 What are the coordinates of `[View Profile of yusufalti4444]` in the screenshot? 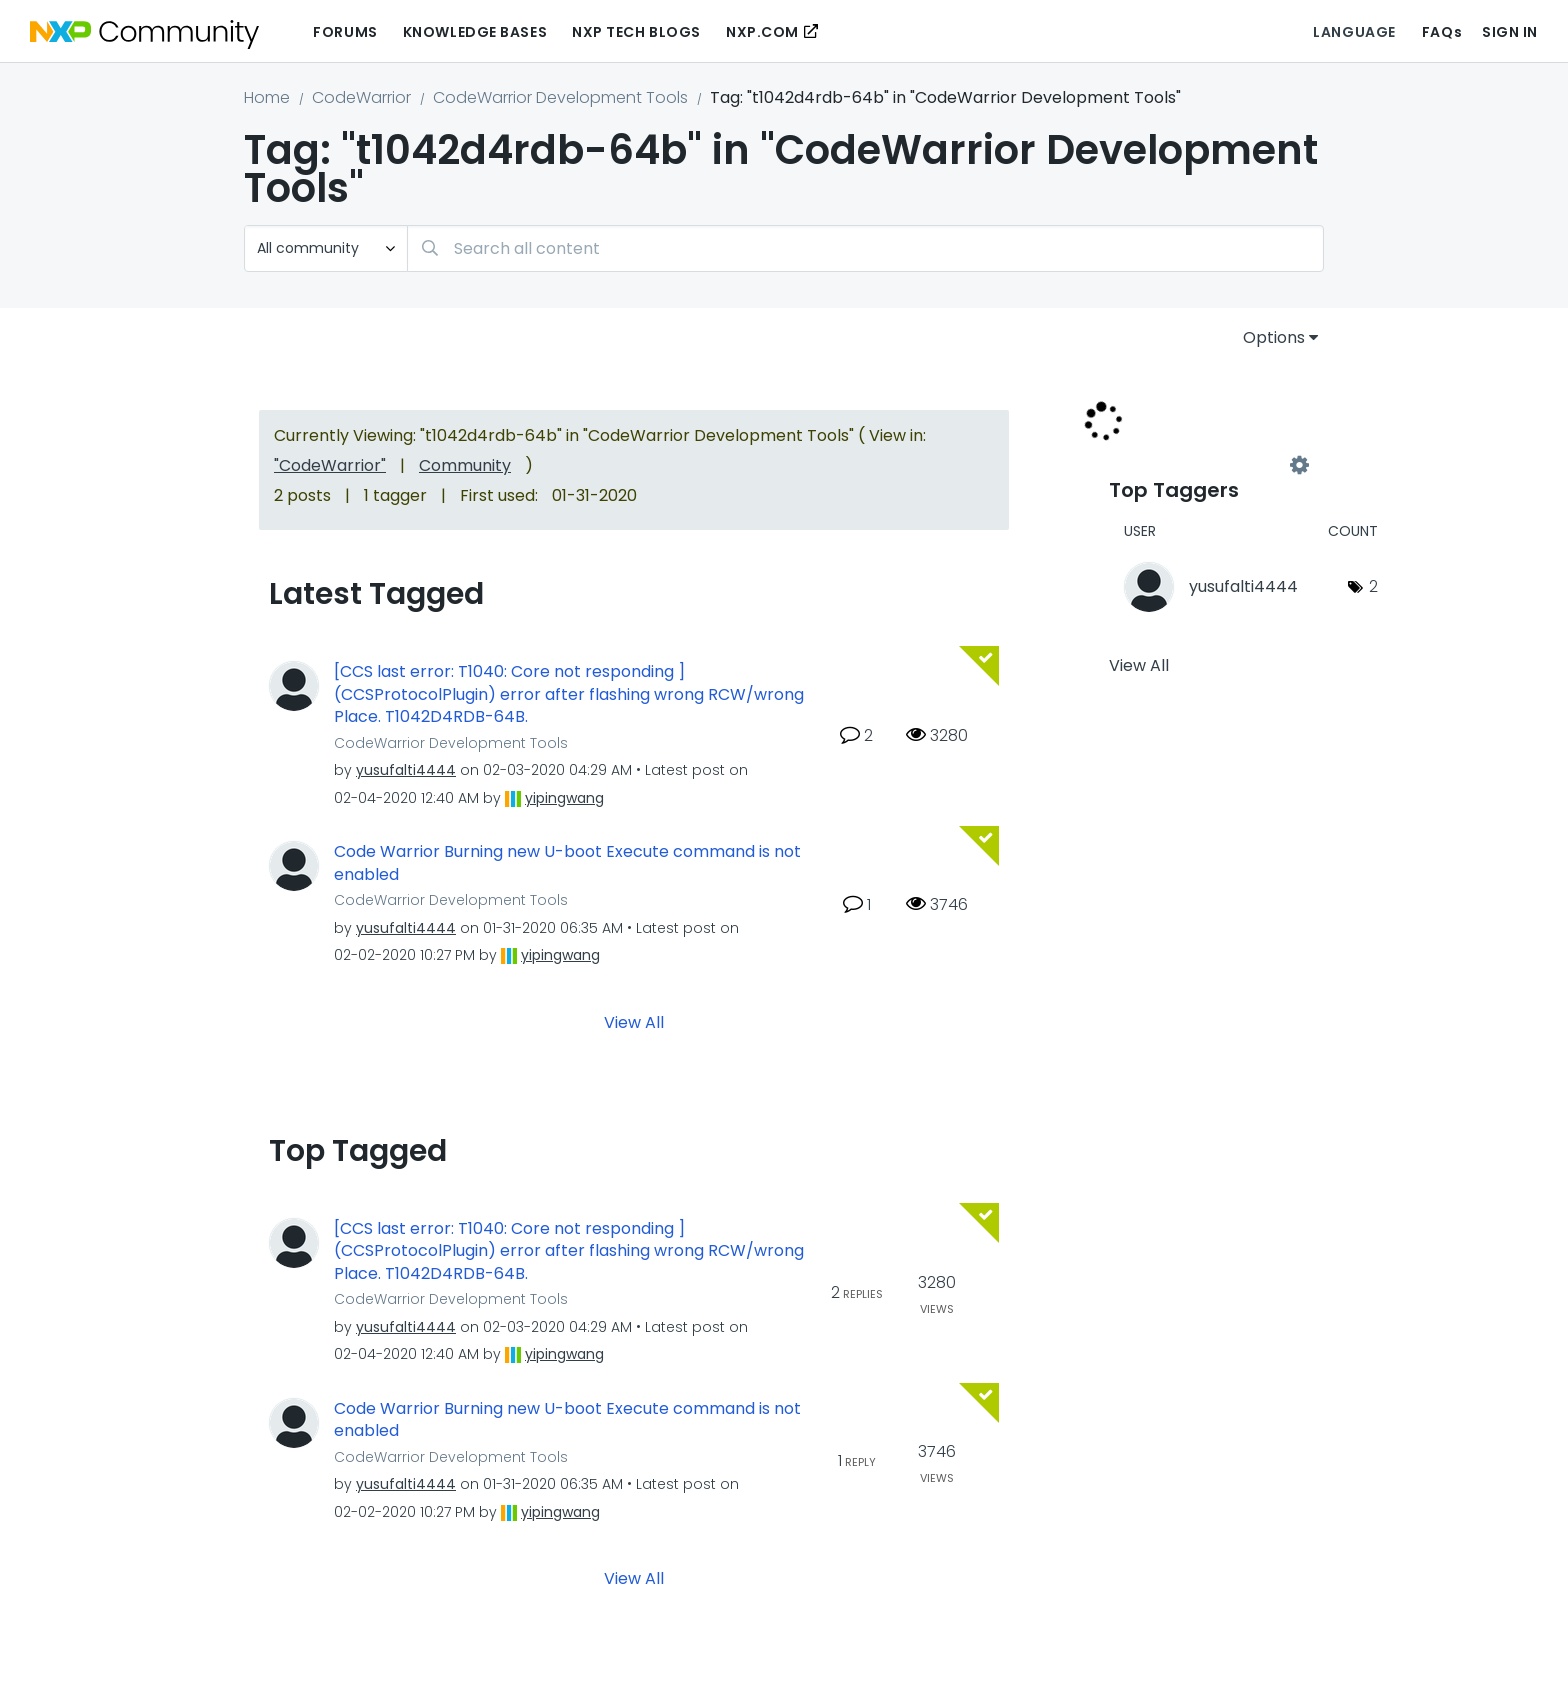 It's located at (406, 770).